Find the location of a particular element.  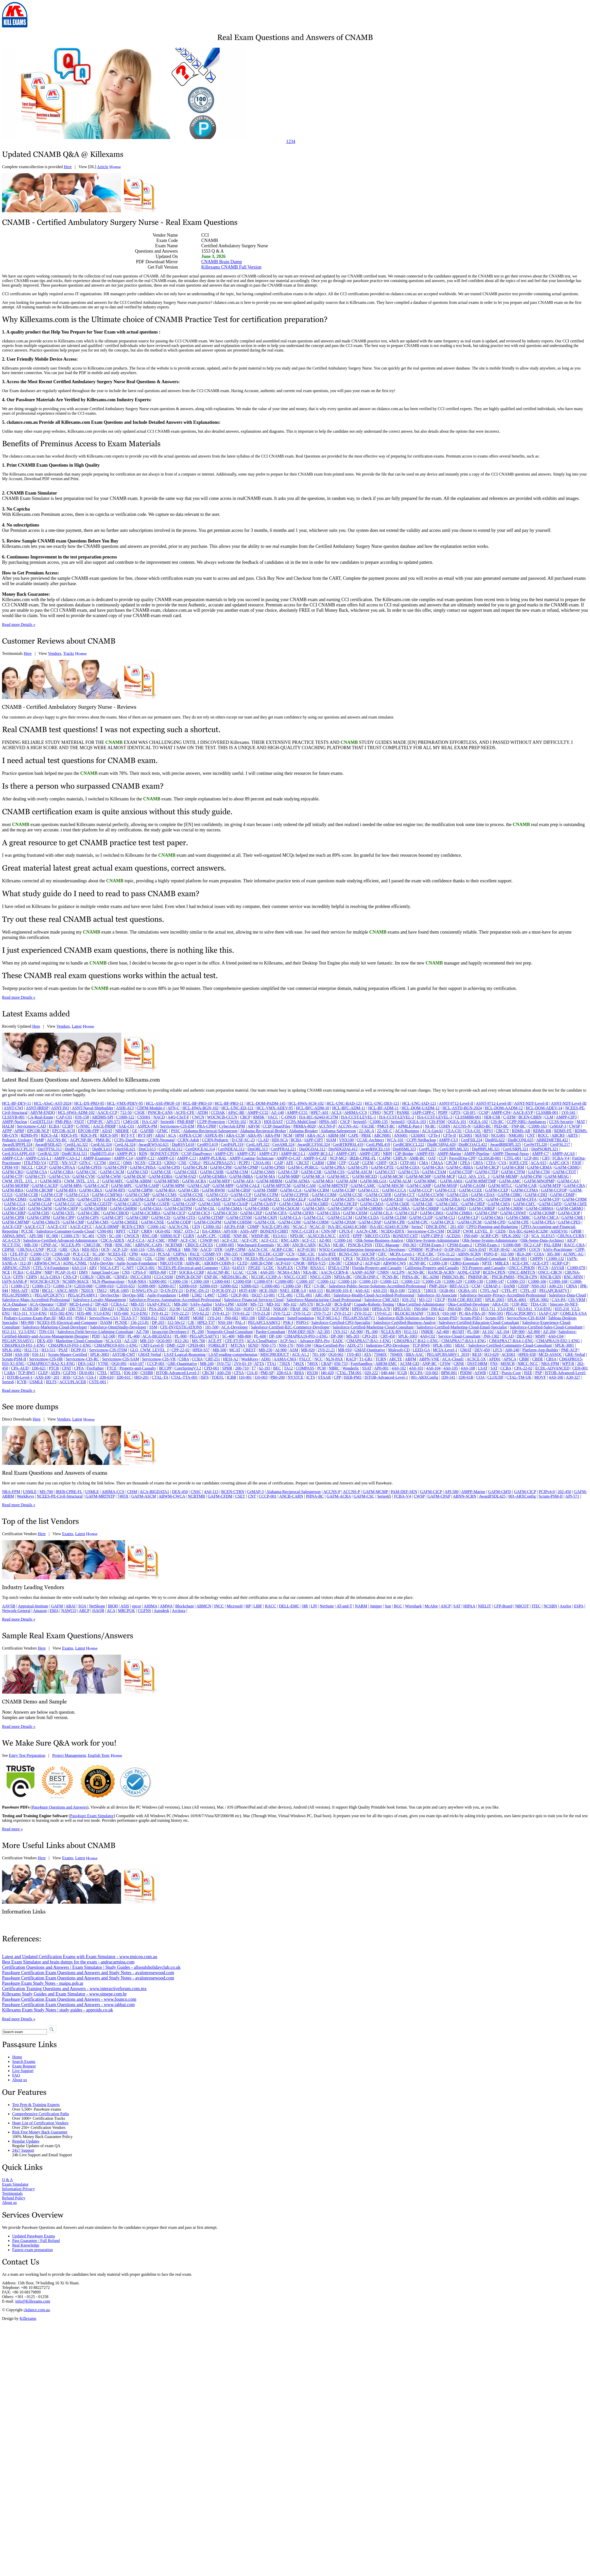

NNCC-CCHT-A is located at coordinates (304, 1231).